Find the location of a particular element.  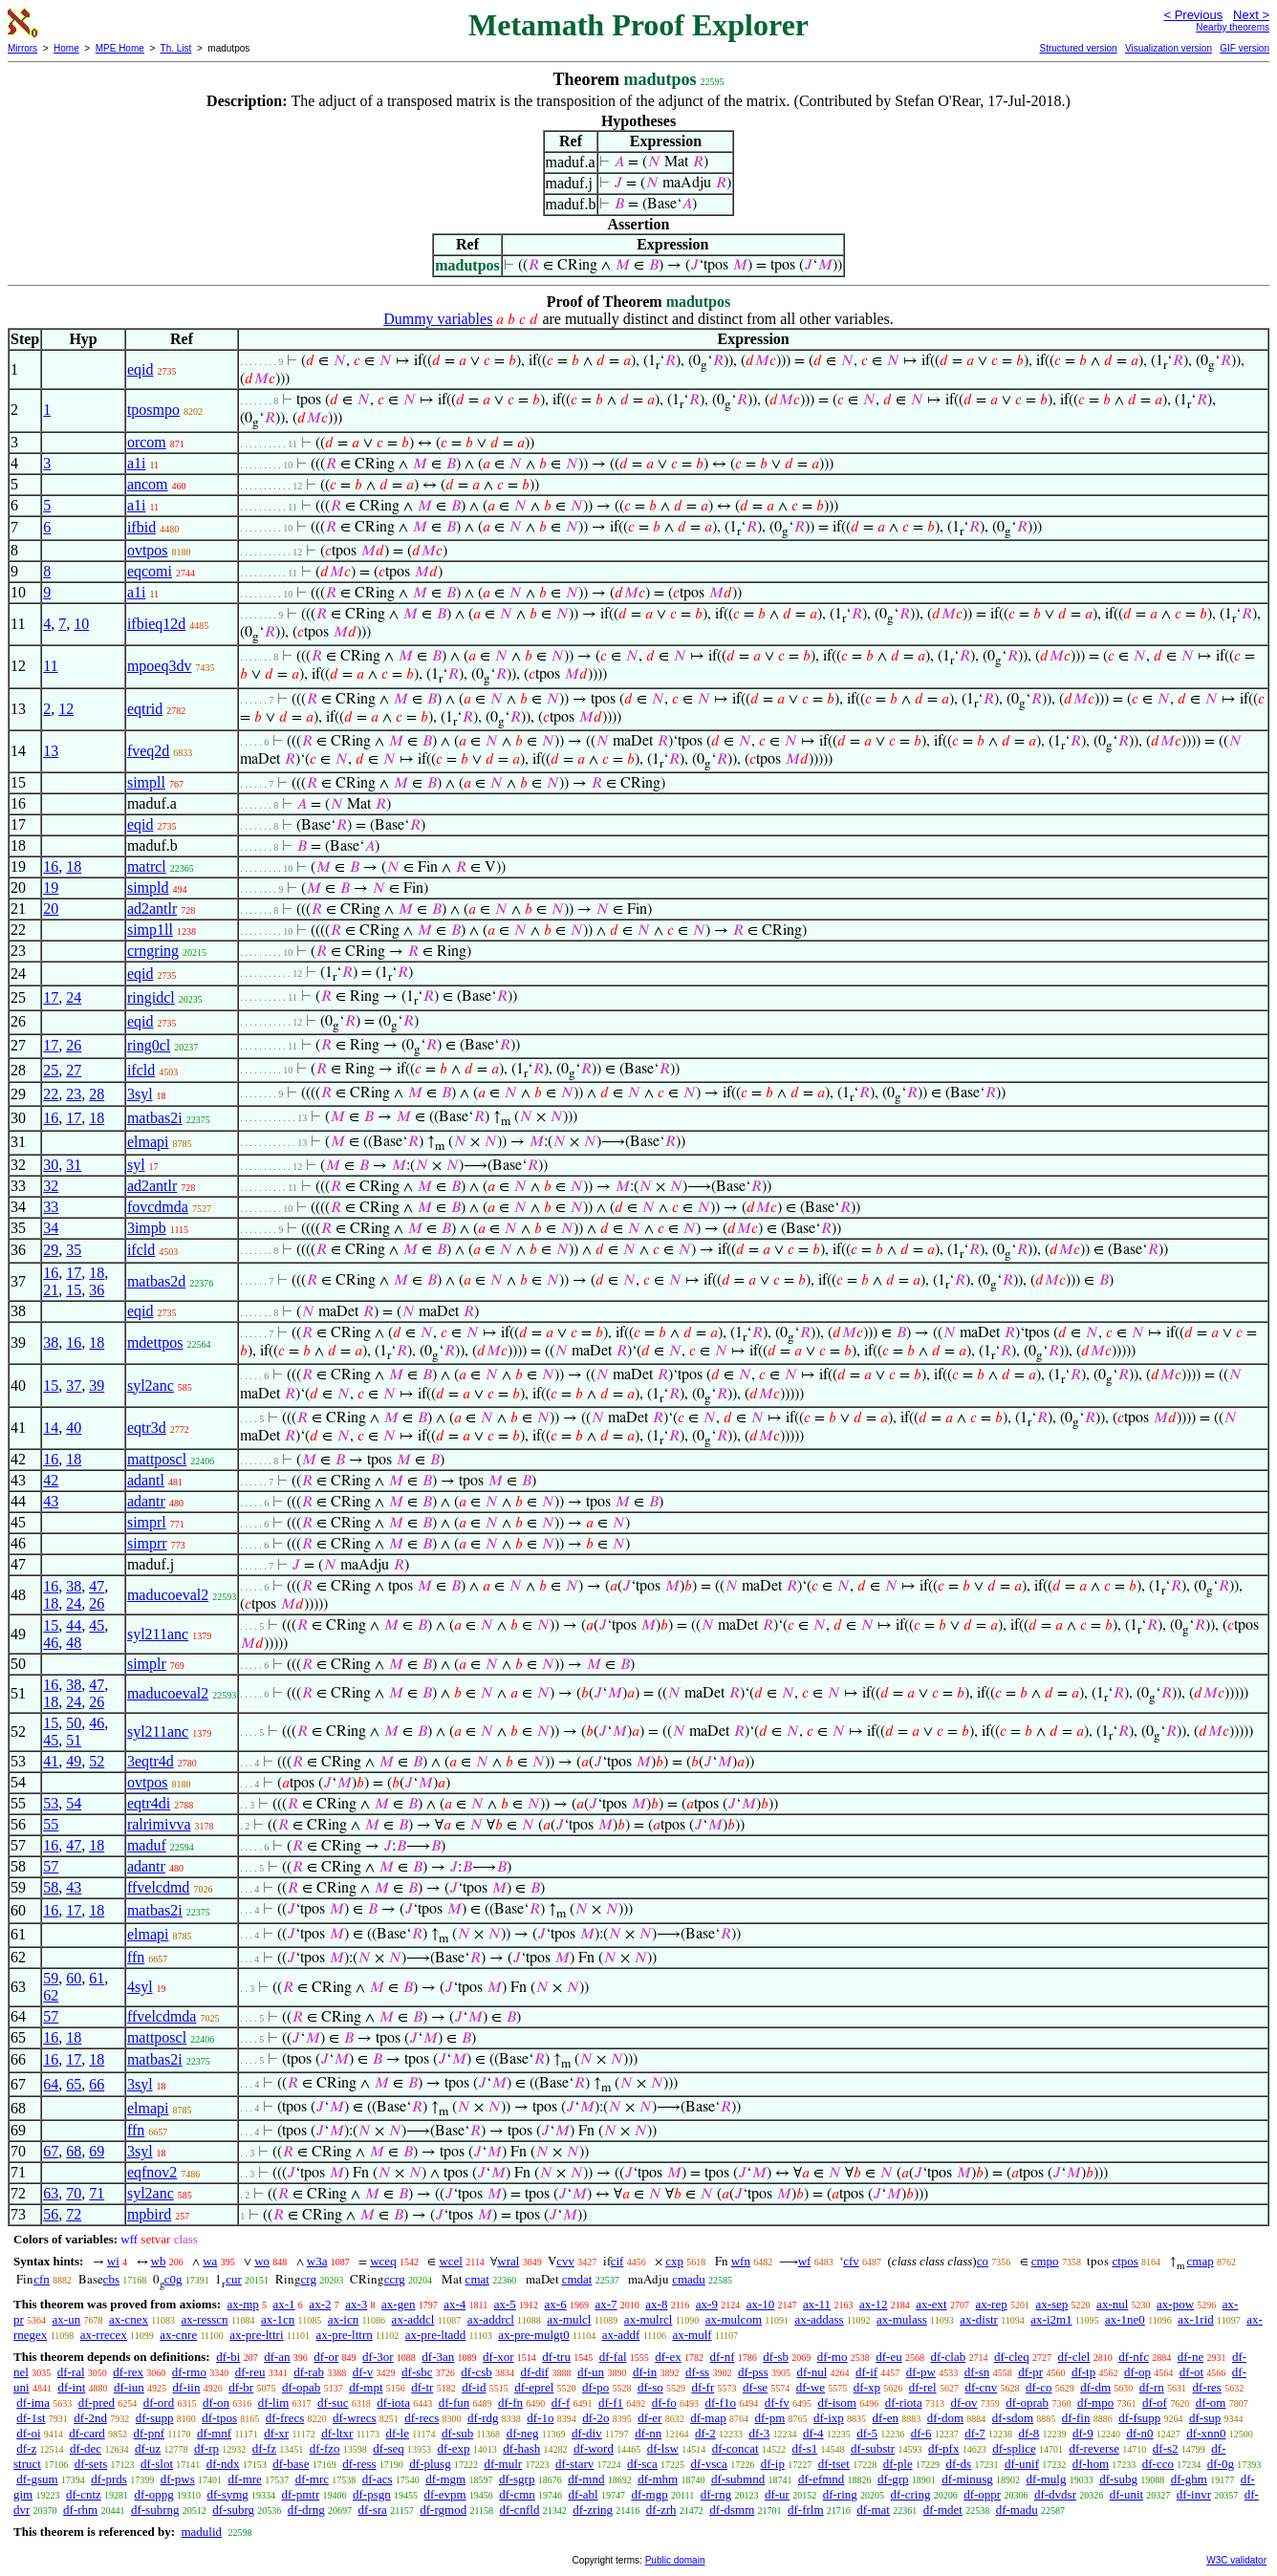

57 is located at coordinates (50, 1866).